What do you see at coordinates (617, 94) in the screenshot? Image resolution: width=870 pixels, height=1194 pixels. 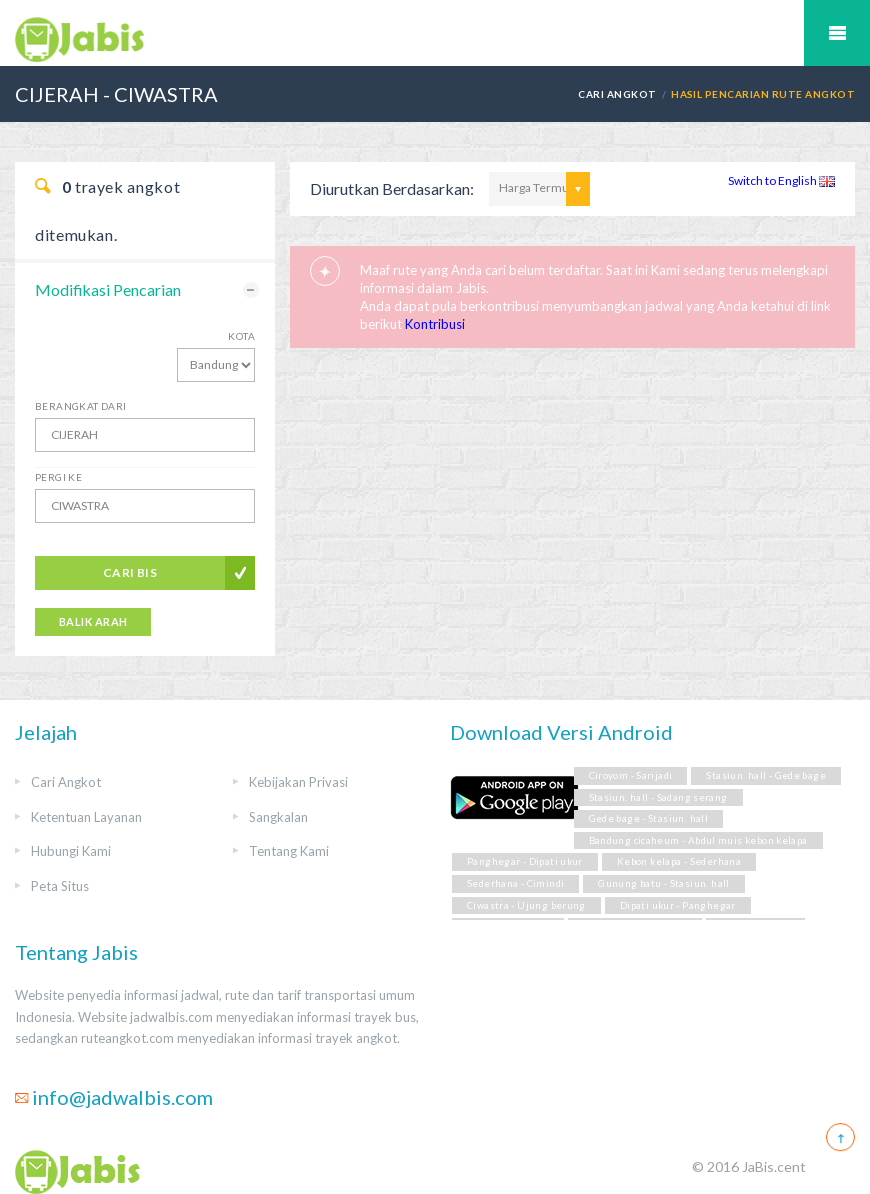 I see `Cari Angkot` at bounding box center [617, 94].